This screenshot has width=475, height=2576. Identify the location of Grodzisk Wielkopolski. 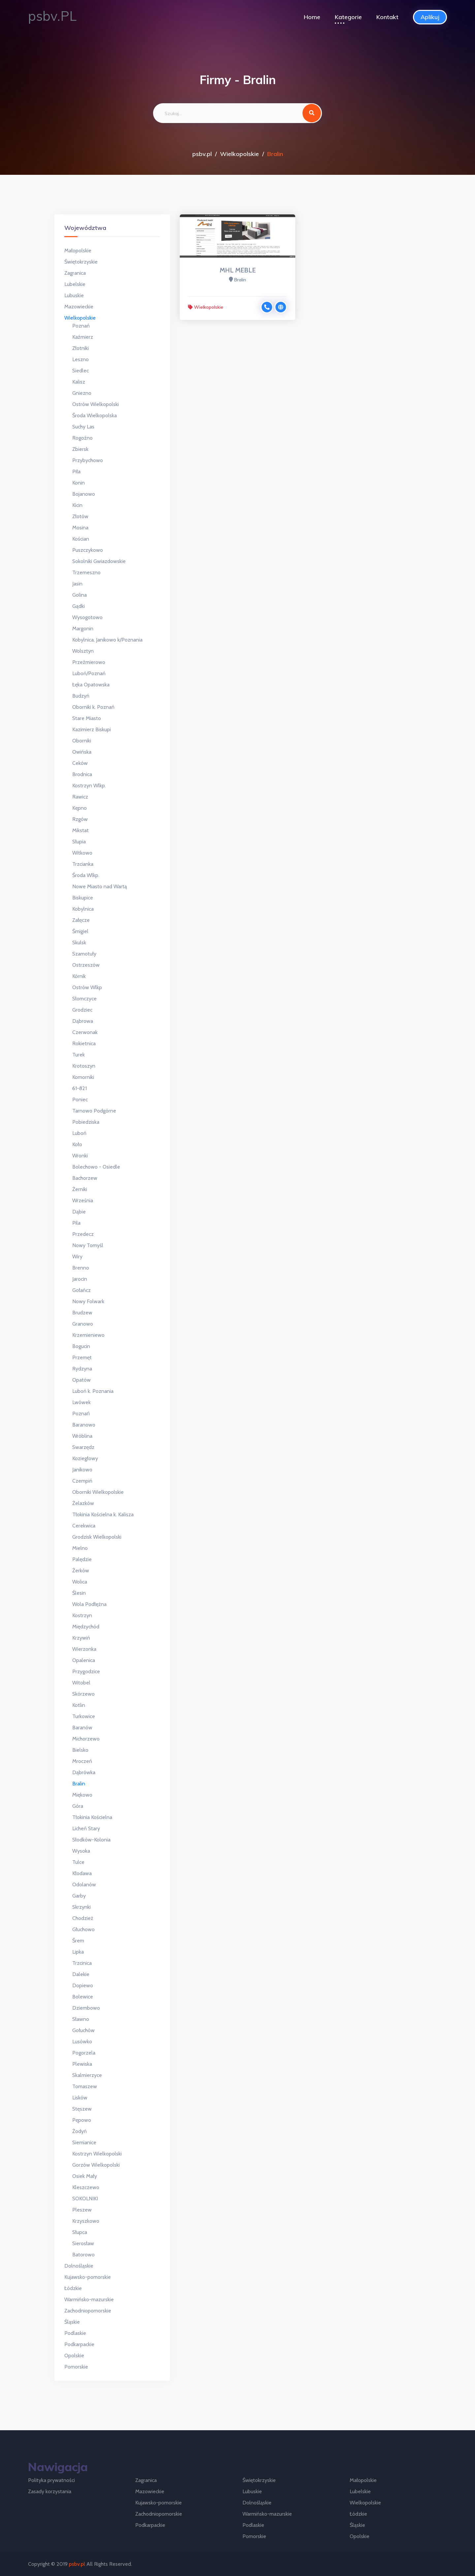
(96, 1537).